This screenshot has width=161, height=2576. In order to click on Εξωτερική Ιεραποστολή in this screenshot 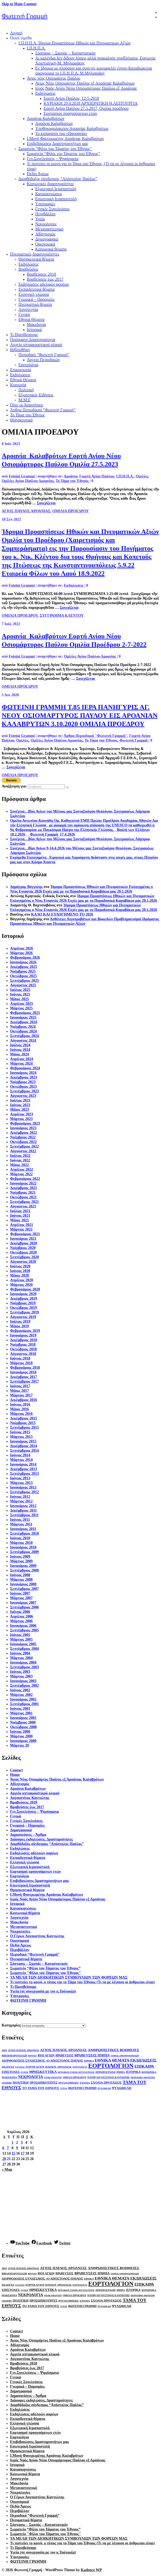, I will do `click(30, 1867)`.